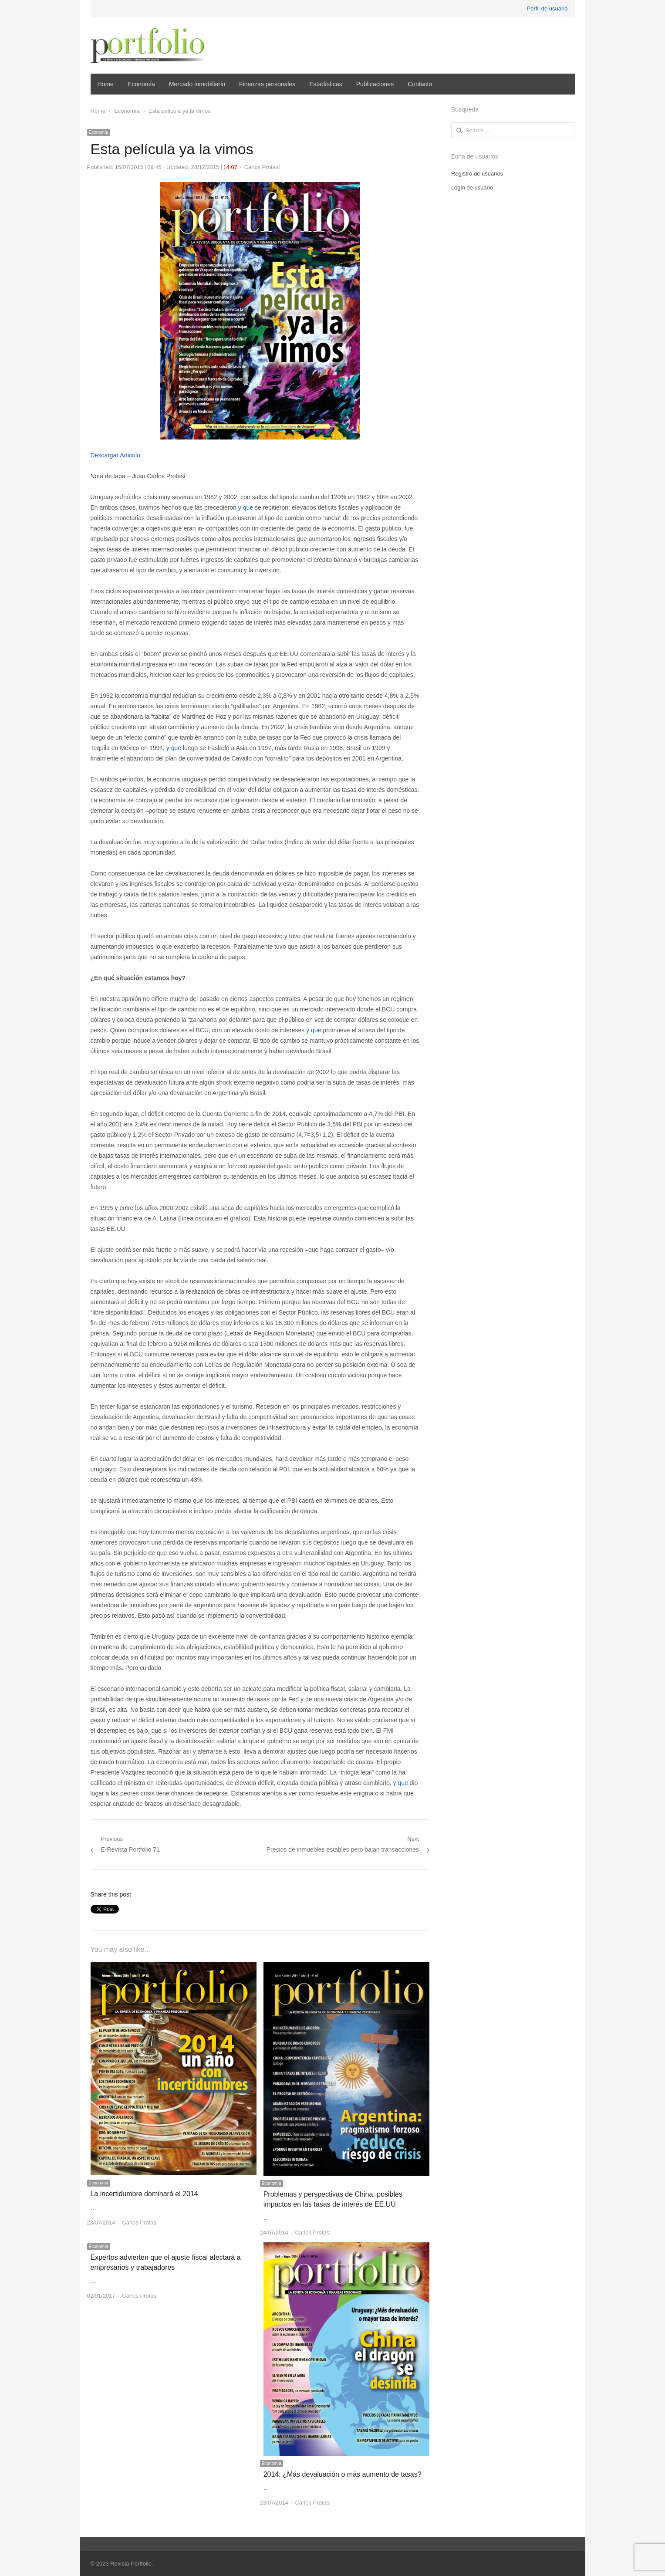 Image resolution: width=665 pixels, height=2576 pixels. Describe the element at coordinates (547, 8) in the screenshot. I see `Perfil de usuario` at that location.